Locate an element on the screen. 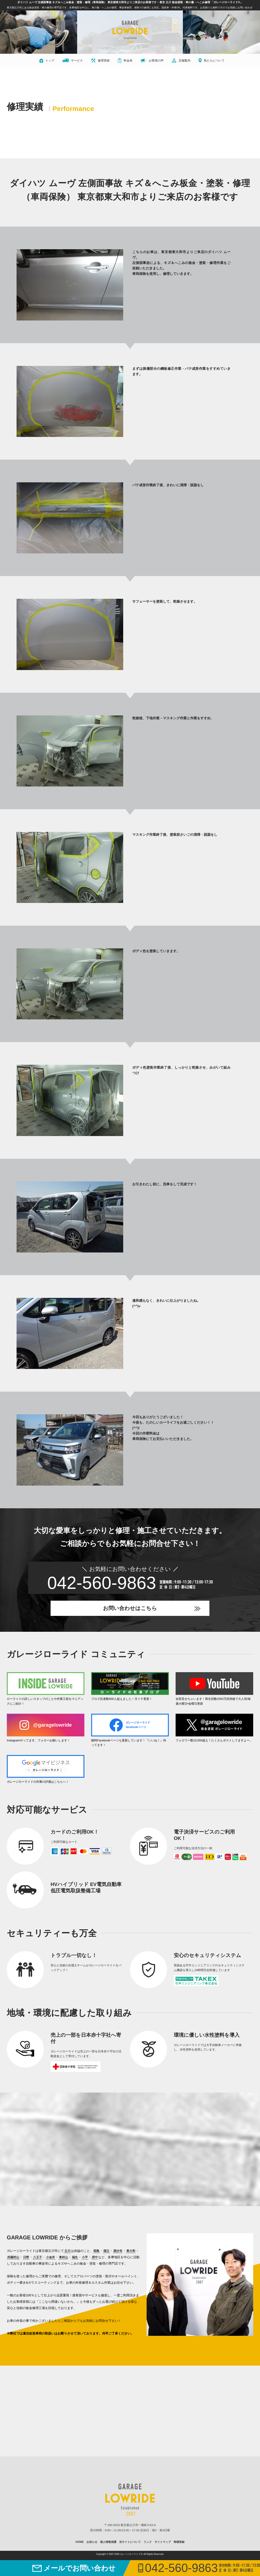 The image size is (260, 2576). サービス is located at coordinates (72, 60).